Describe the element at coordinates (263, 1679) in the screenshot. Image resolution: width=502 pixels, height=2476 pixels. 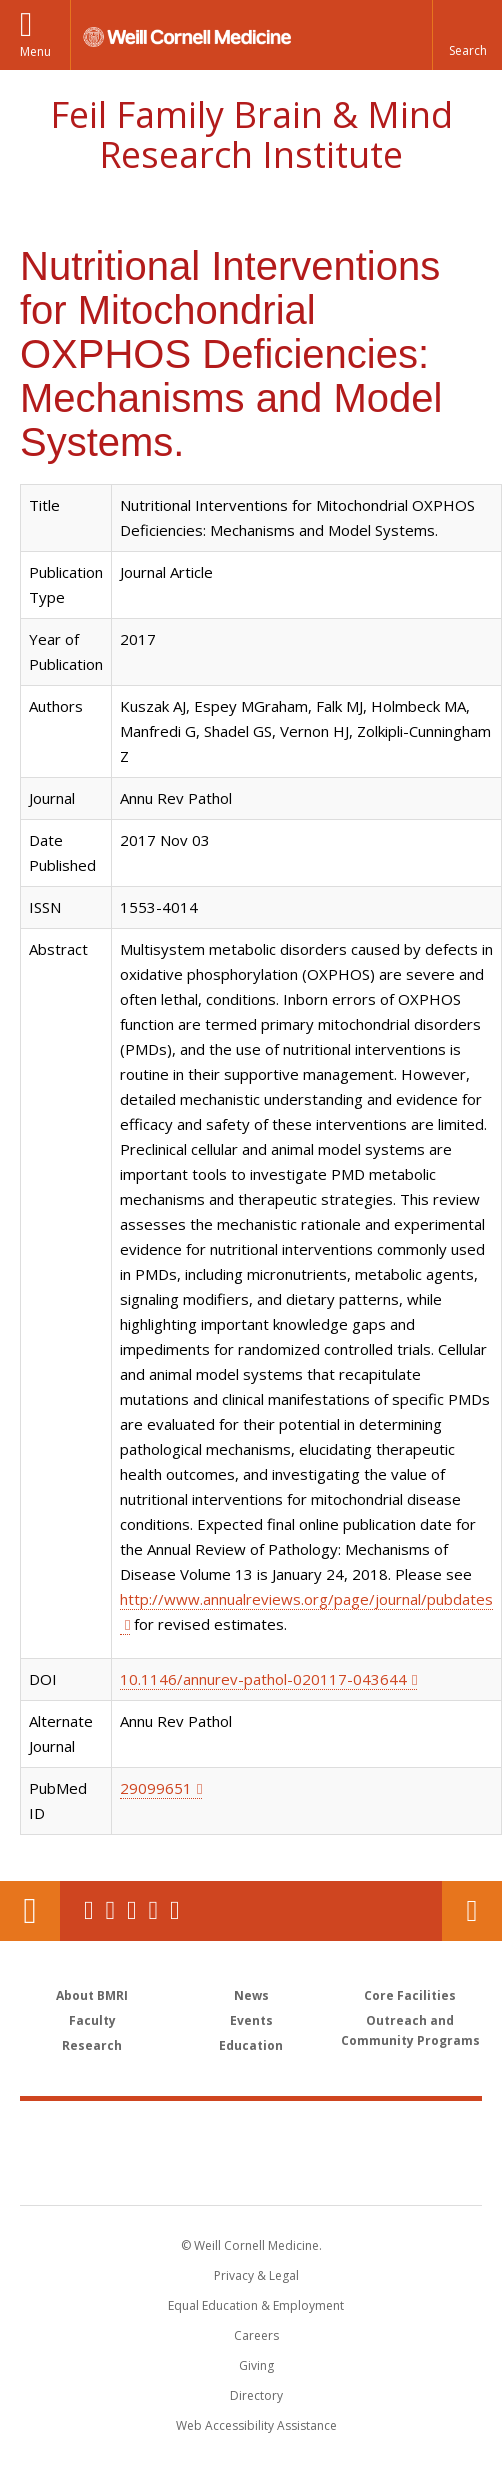
I see `10.1146/annurev-pathol-020117-043644` at that location.